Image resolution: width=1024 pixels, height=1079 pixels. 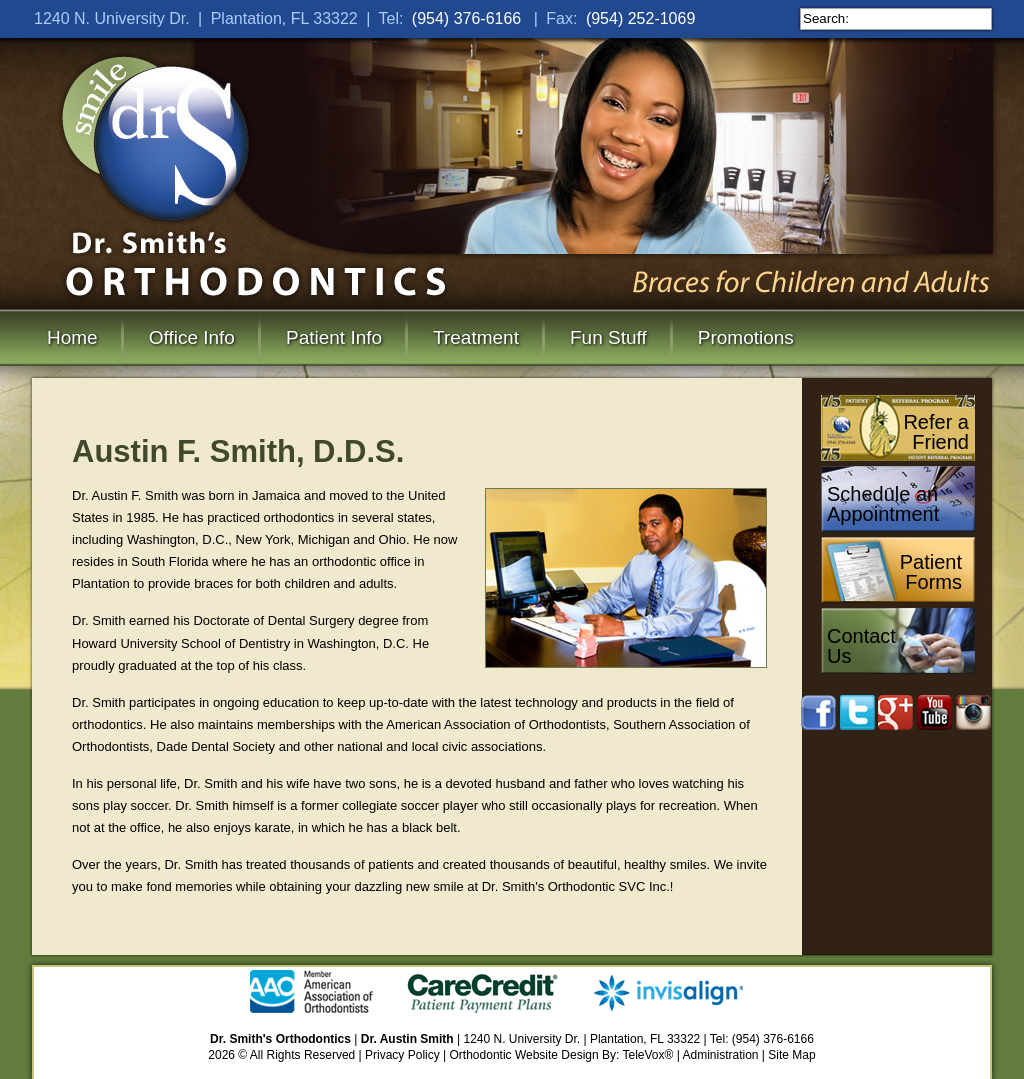 What do you see at coordinates (721, 1055) in the screenshot?
I see `Administration` at bounding box center [721, 1055].